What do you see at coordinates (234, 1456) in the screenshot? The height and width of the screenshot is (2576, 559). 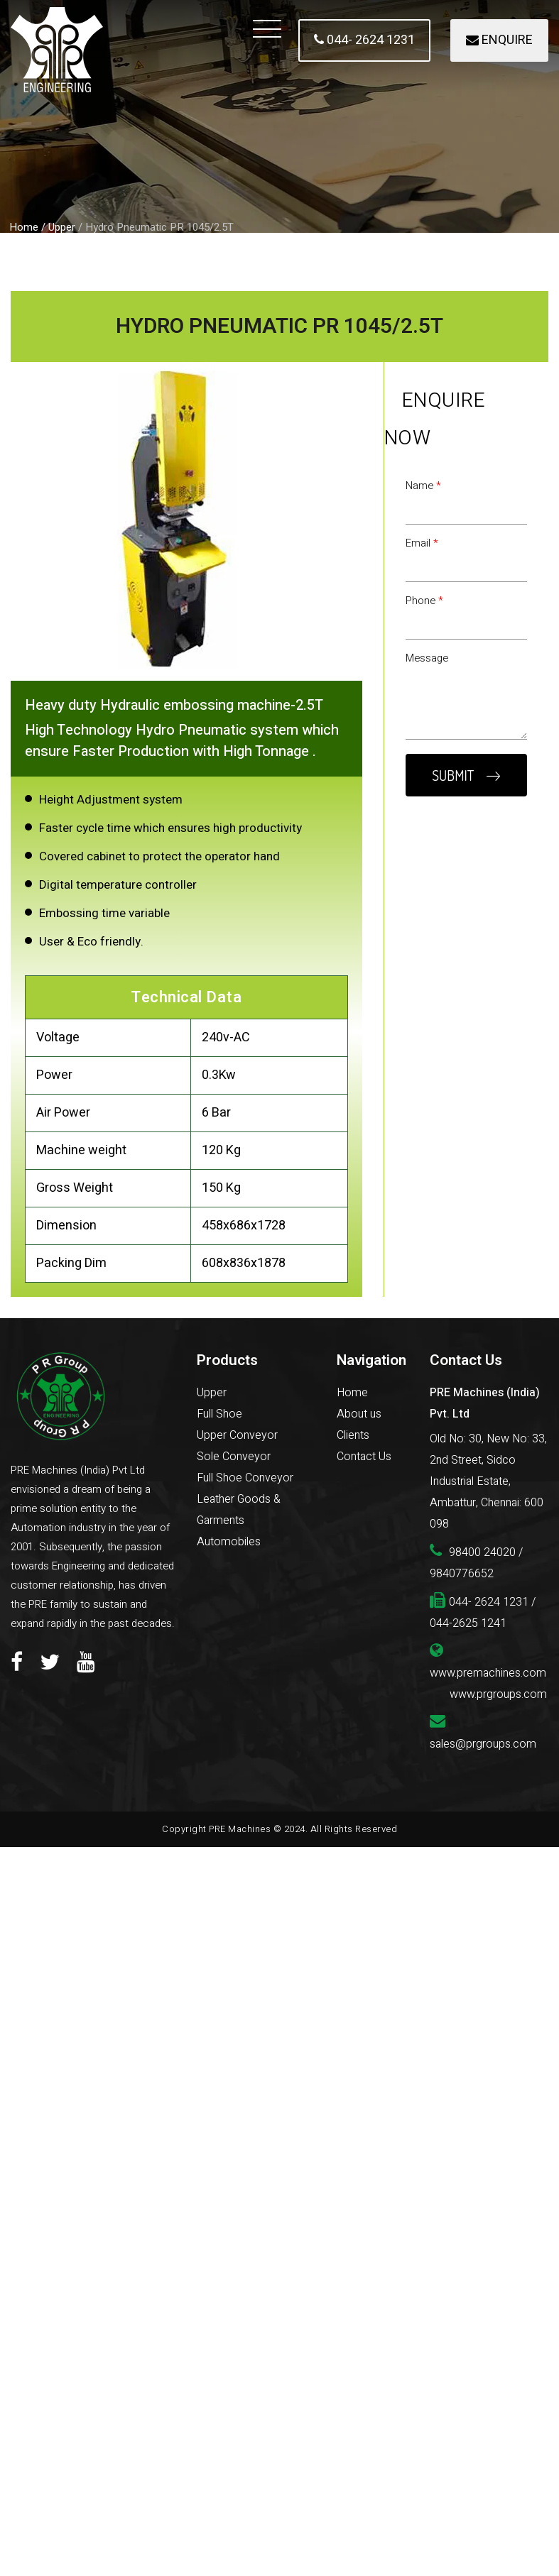 I see `Sole Conveyor` at bounding box center [234, 1456].